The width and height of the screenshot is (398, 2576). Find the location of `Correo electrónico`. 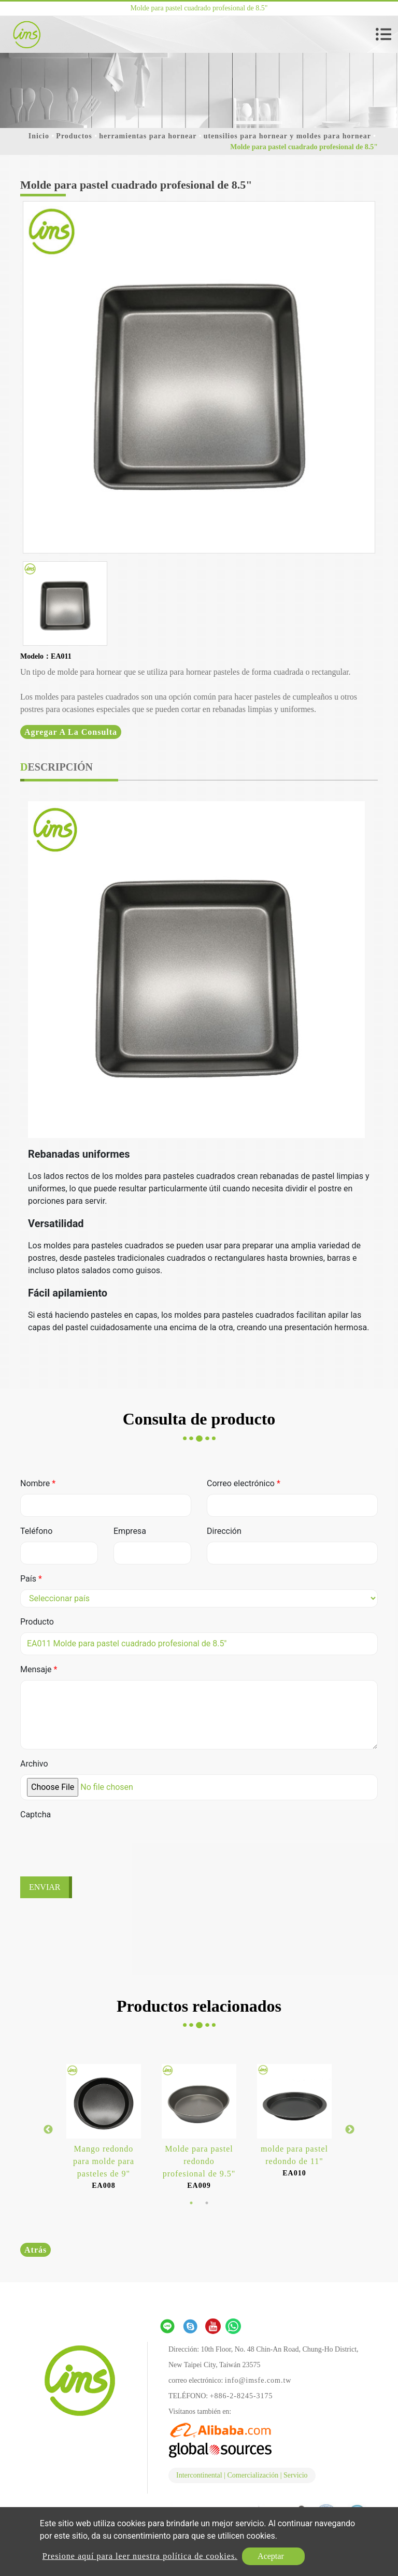

Correo electrónico is located at coordinates (243, 1483).